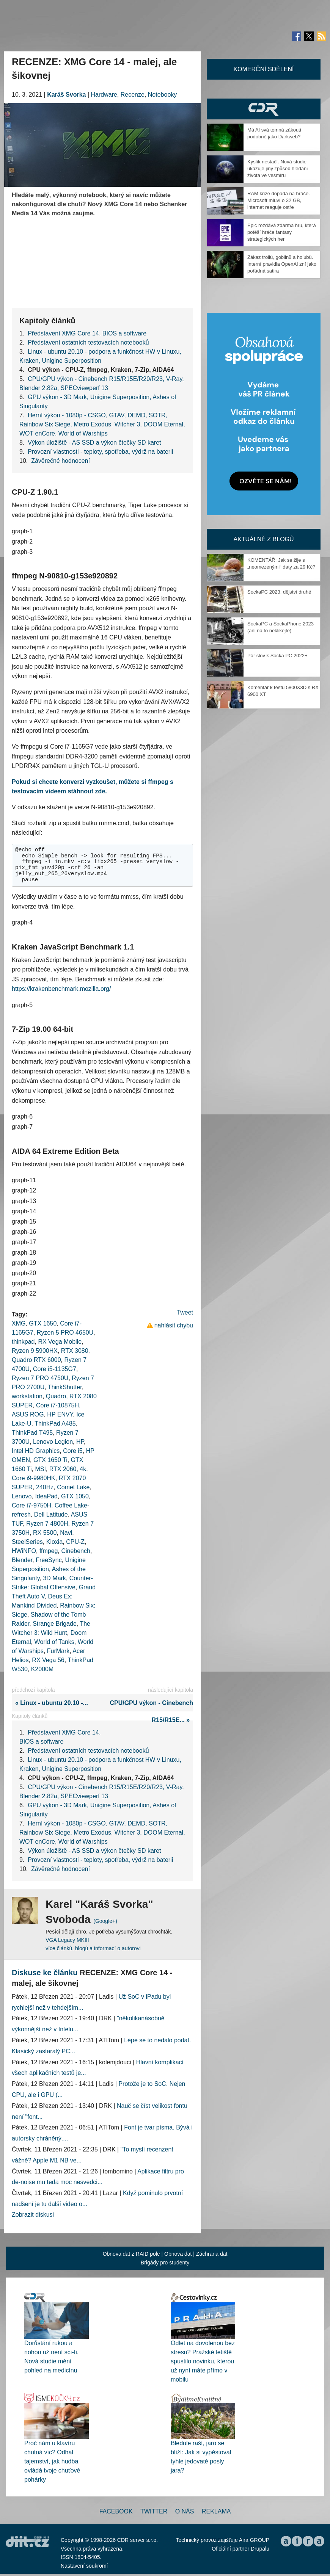 The width and height of the screenshot is (330, 2576). I want to click on ThinkPad A485, so click(55, 1423).